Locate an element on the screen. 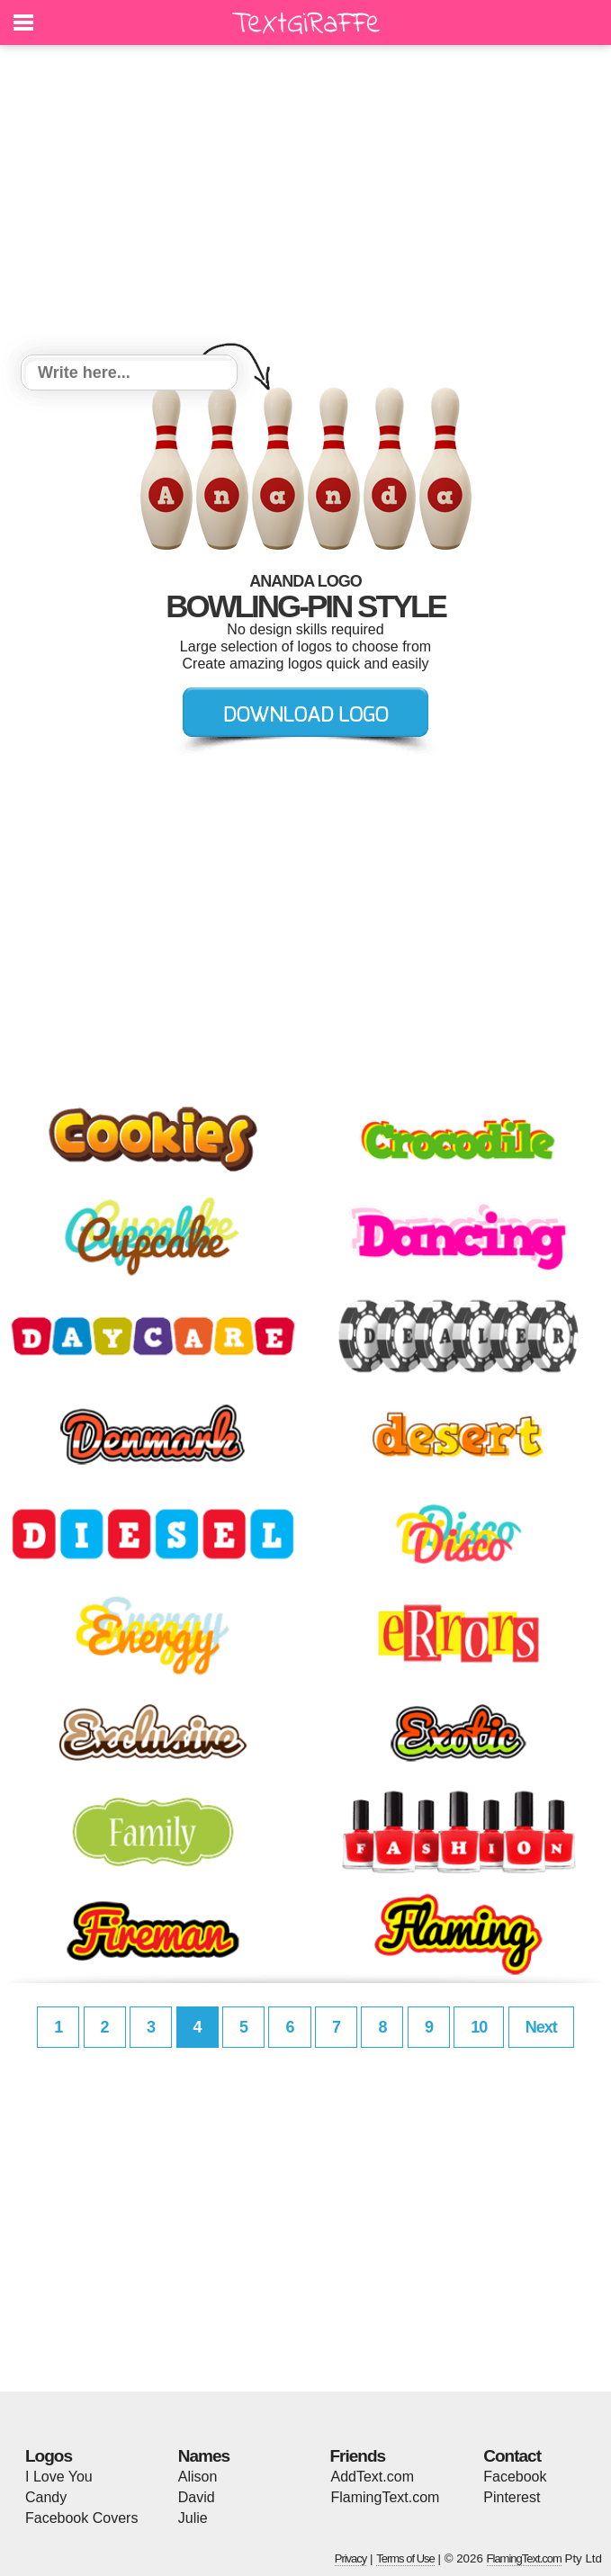  Alison is located at coordinates (198, 2476).